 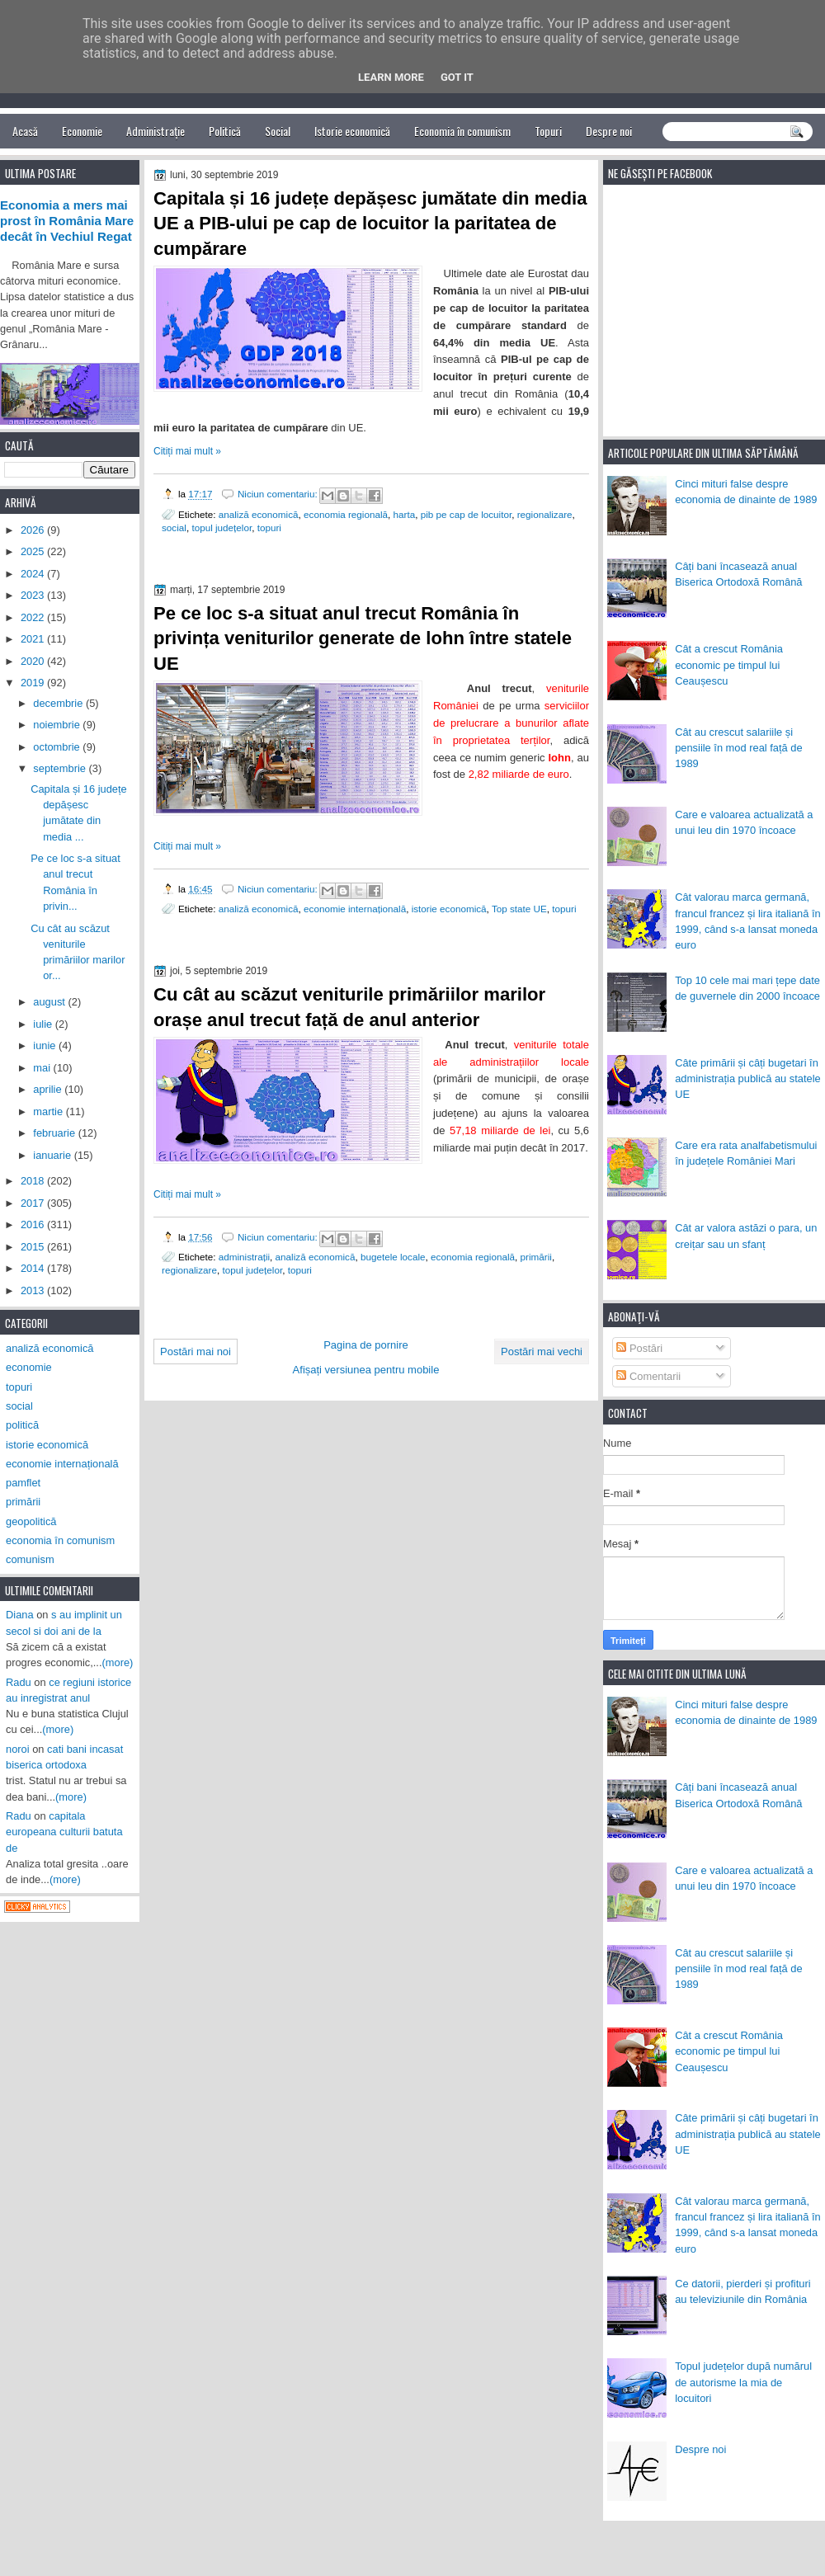 I want to click on Postări, so click(x=639, y=1348).